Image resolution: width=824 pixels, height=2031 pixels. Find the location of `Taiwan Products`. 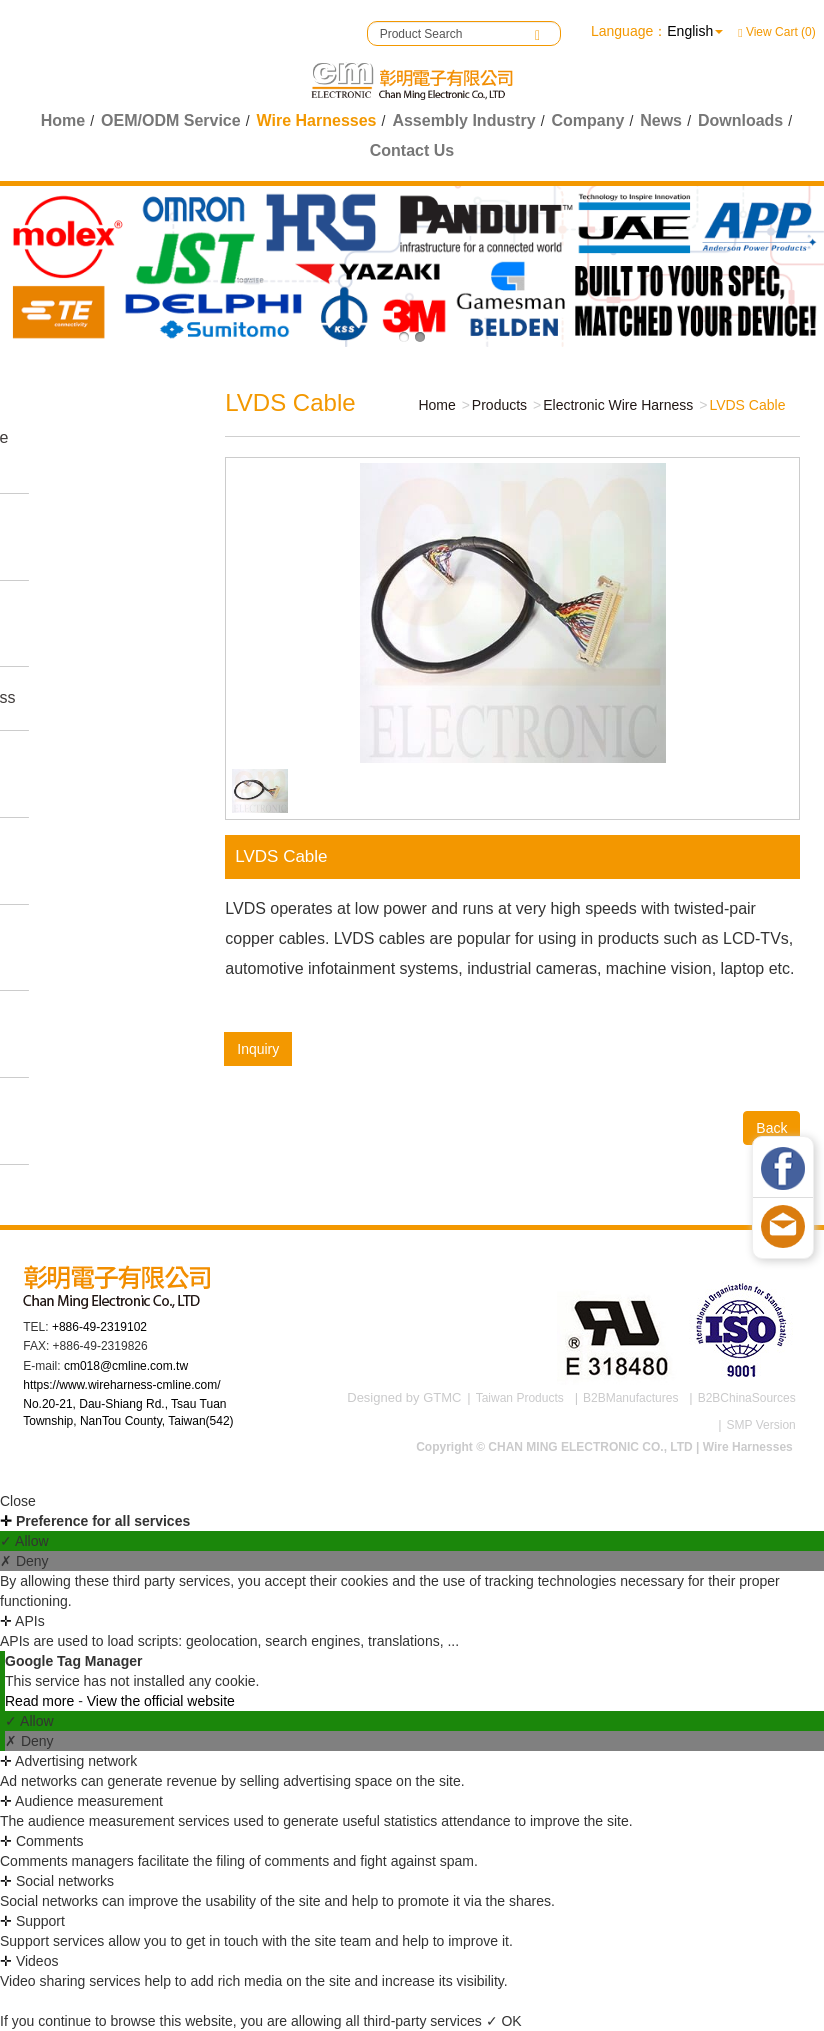

Taiwan Products is located at coordinates (520, 1398).